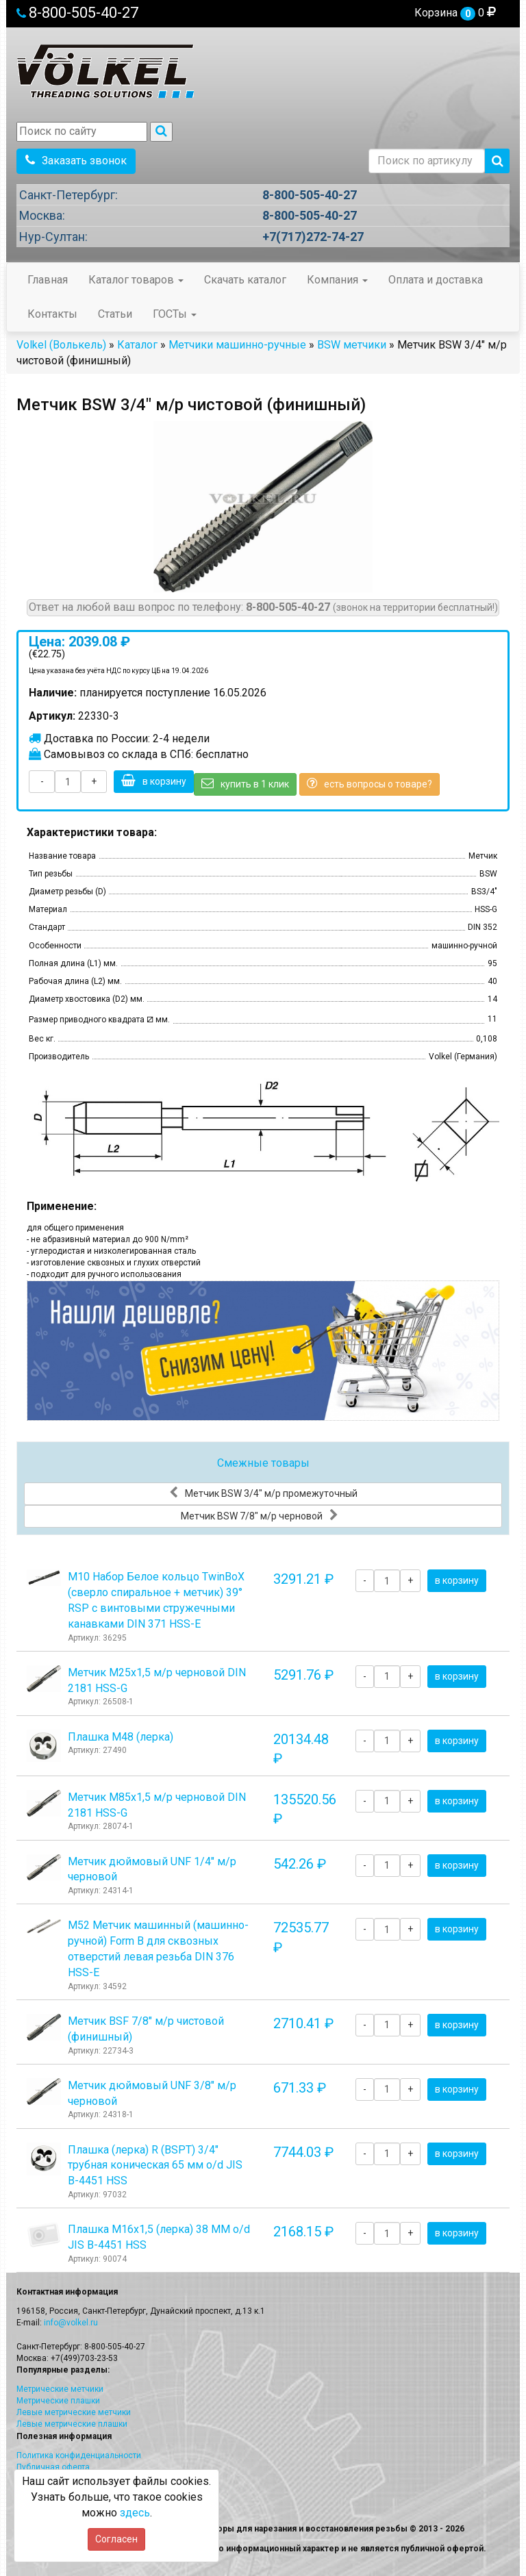 The height and width of the screenshot is (2576, 526). I want to click on Левые метрические плашки, so click(71, 2424).